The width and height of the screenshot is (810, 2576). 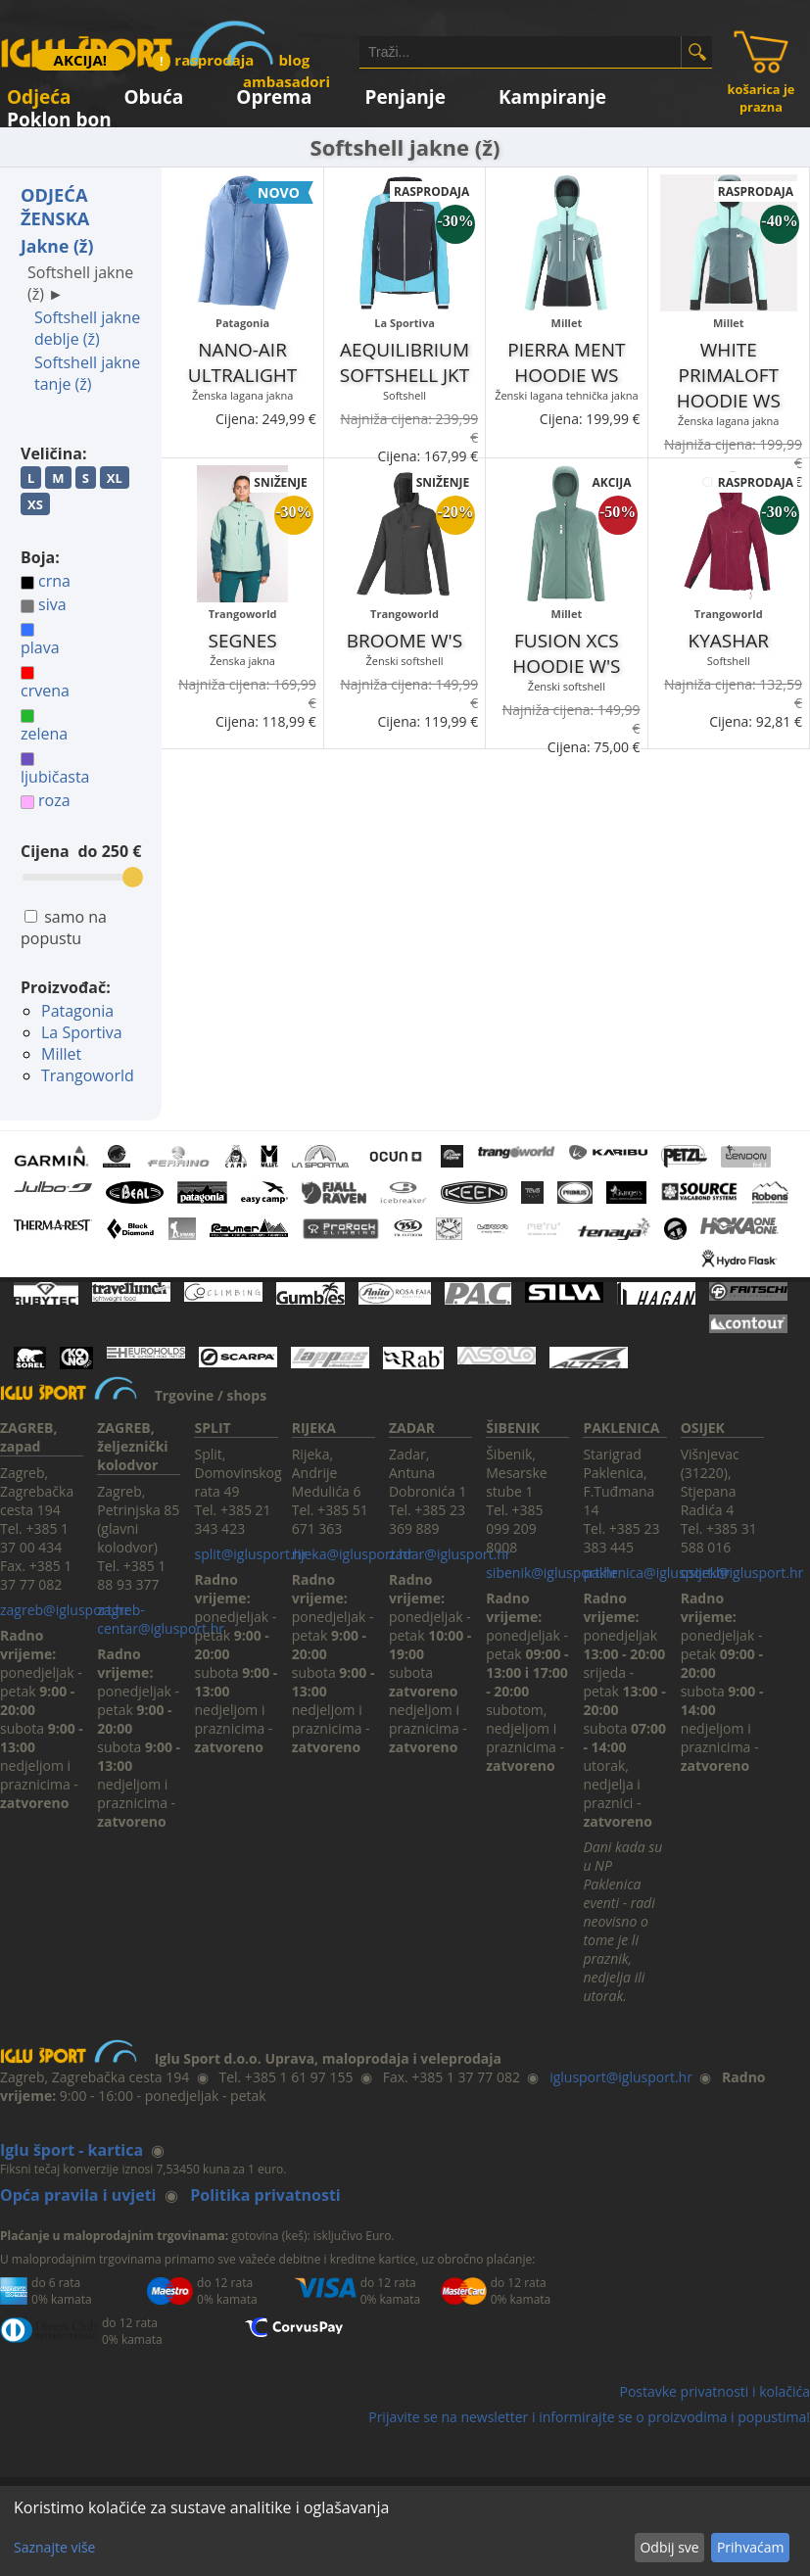 I want to click on Patagonia, so click(x=77, y=1011).